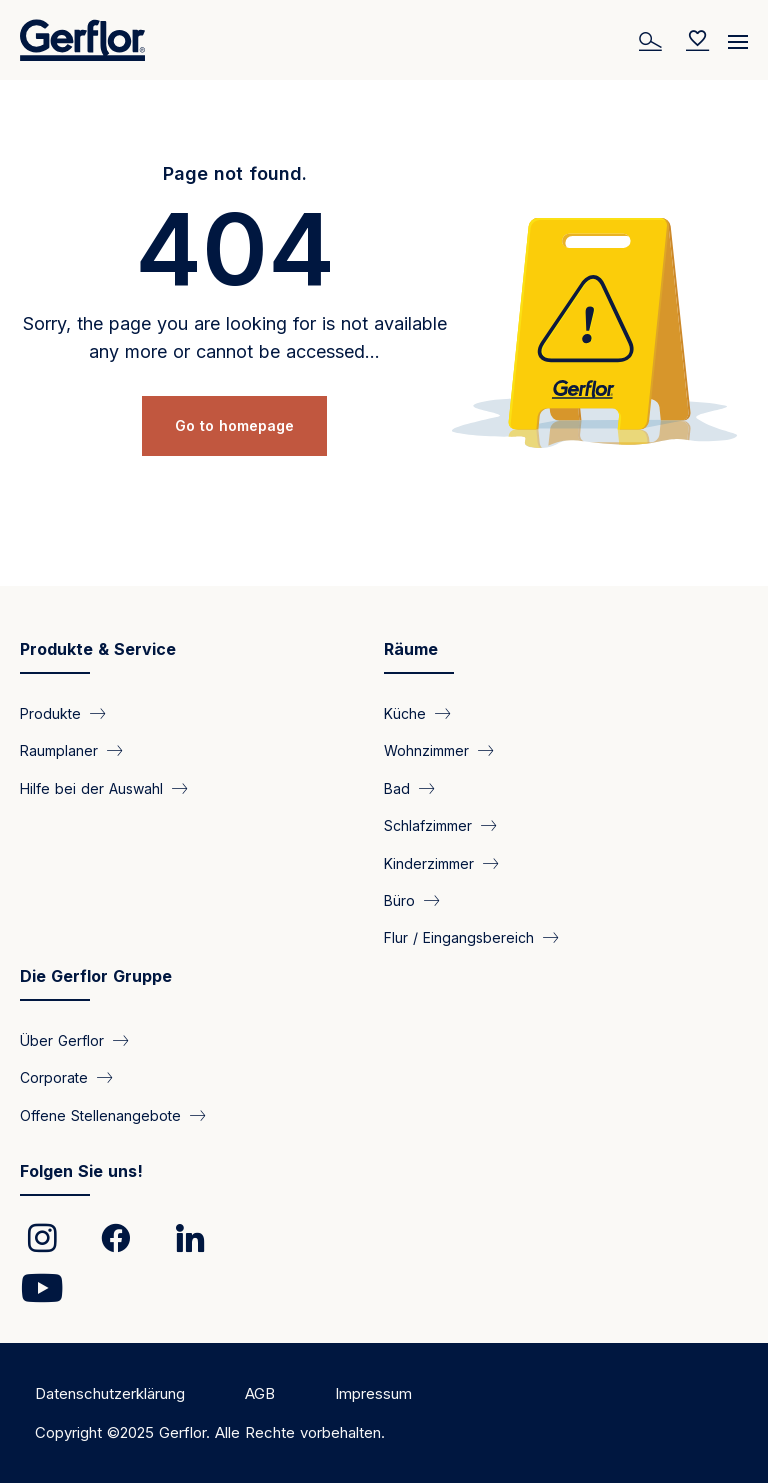 The height and width of the screenshot is (1483, 768). Describe the element at coordinates (235, 337) in the screenshot. I see `Sorry, the page you are looking for is not available any more or cannot be accessed...` at that location.